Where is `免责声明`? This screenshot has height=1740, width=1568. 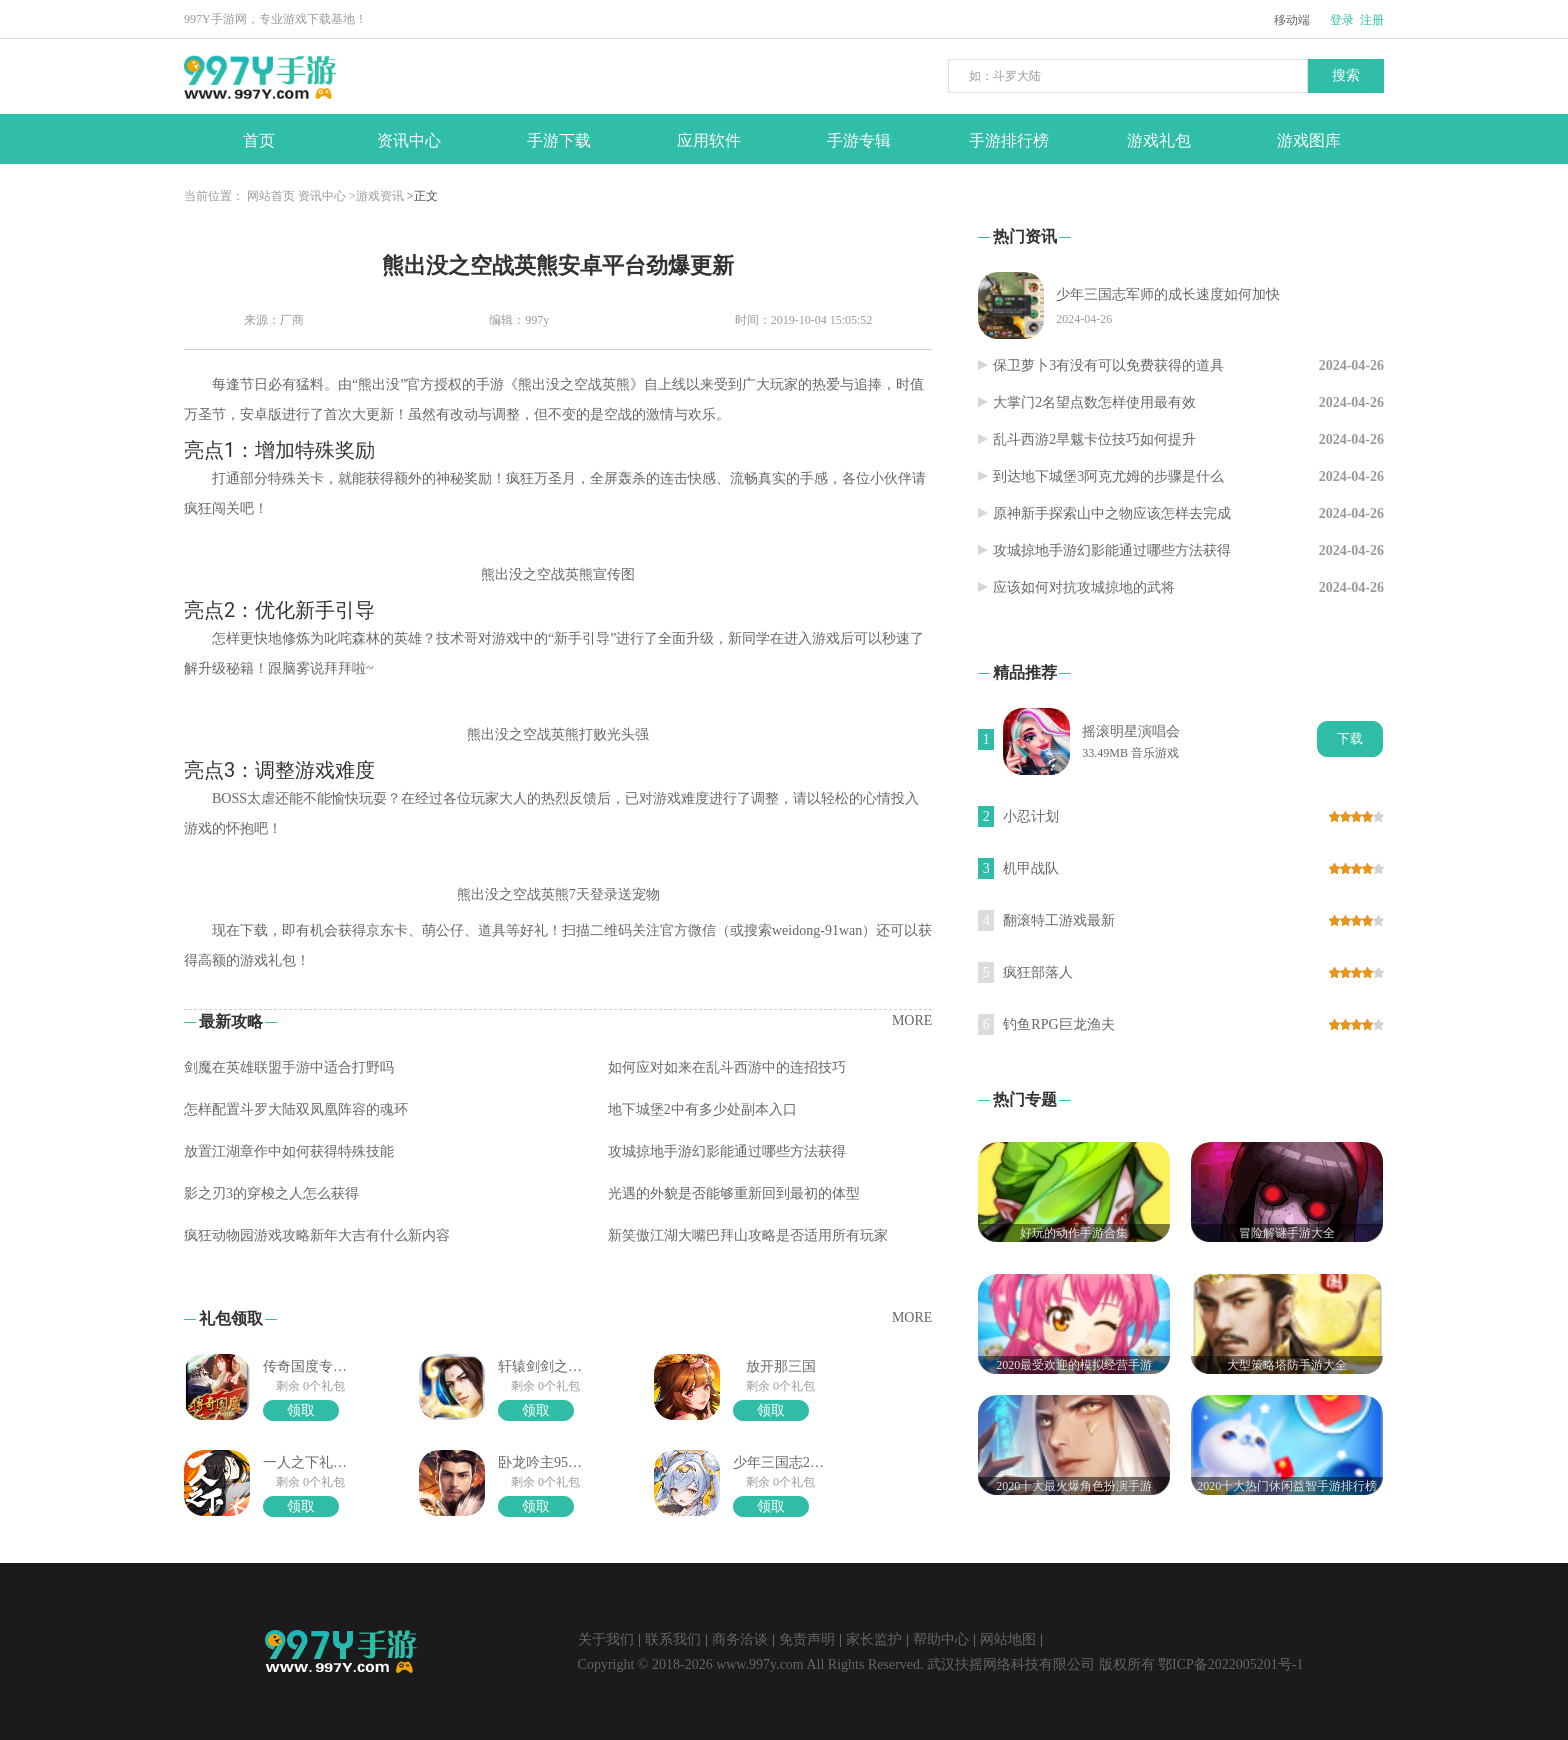 免责声明 is located at coordinates (807, 1639).